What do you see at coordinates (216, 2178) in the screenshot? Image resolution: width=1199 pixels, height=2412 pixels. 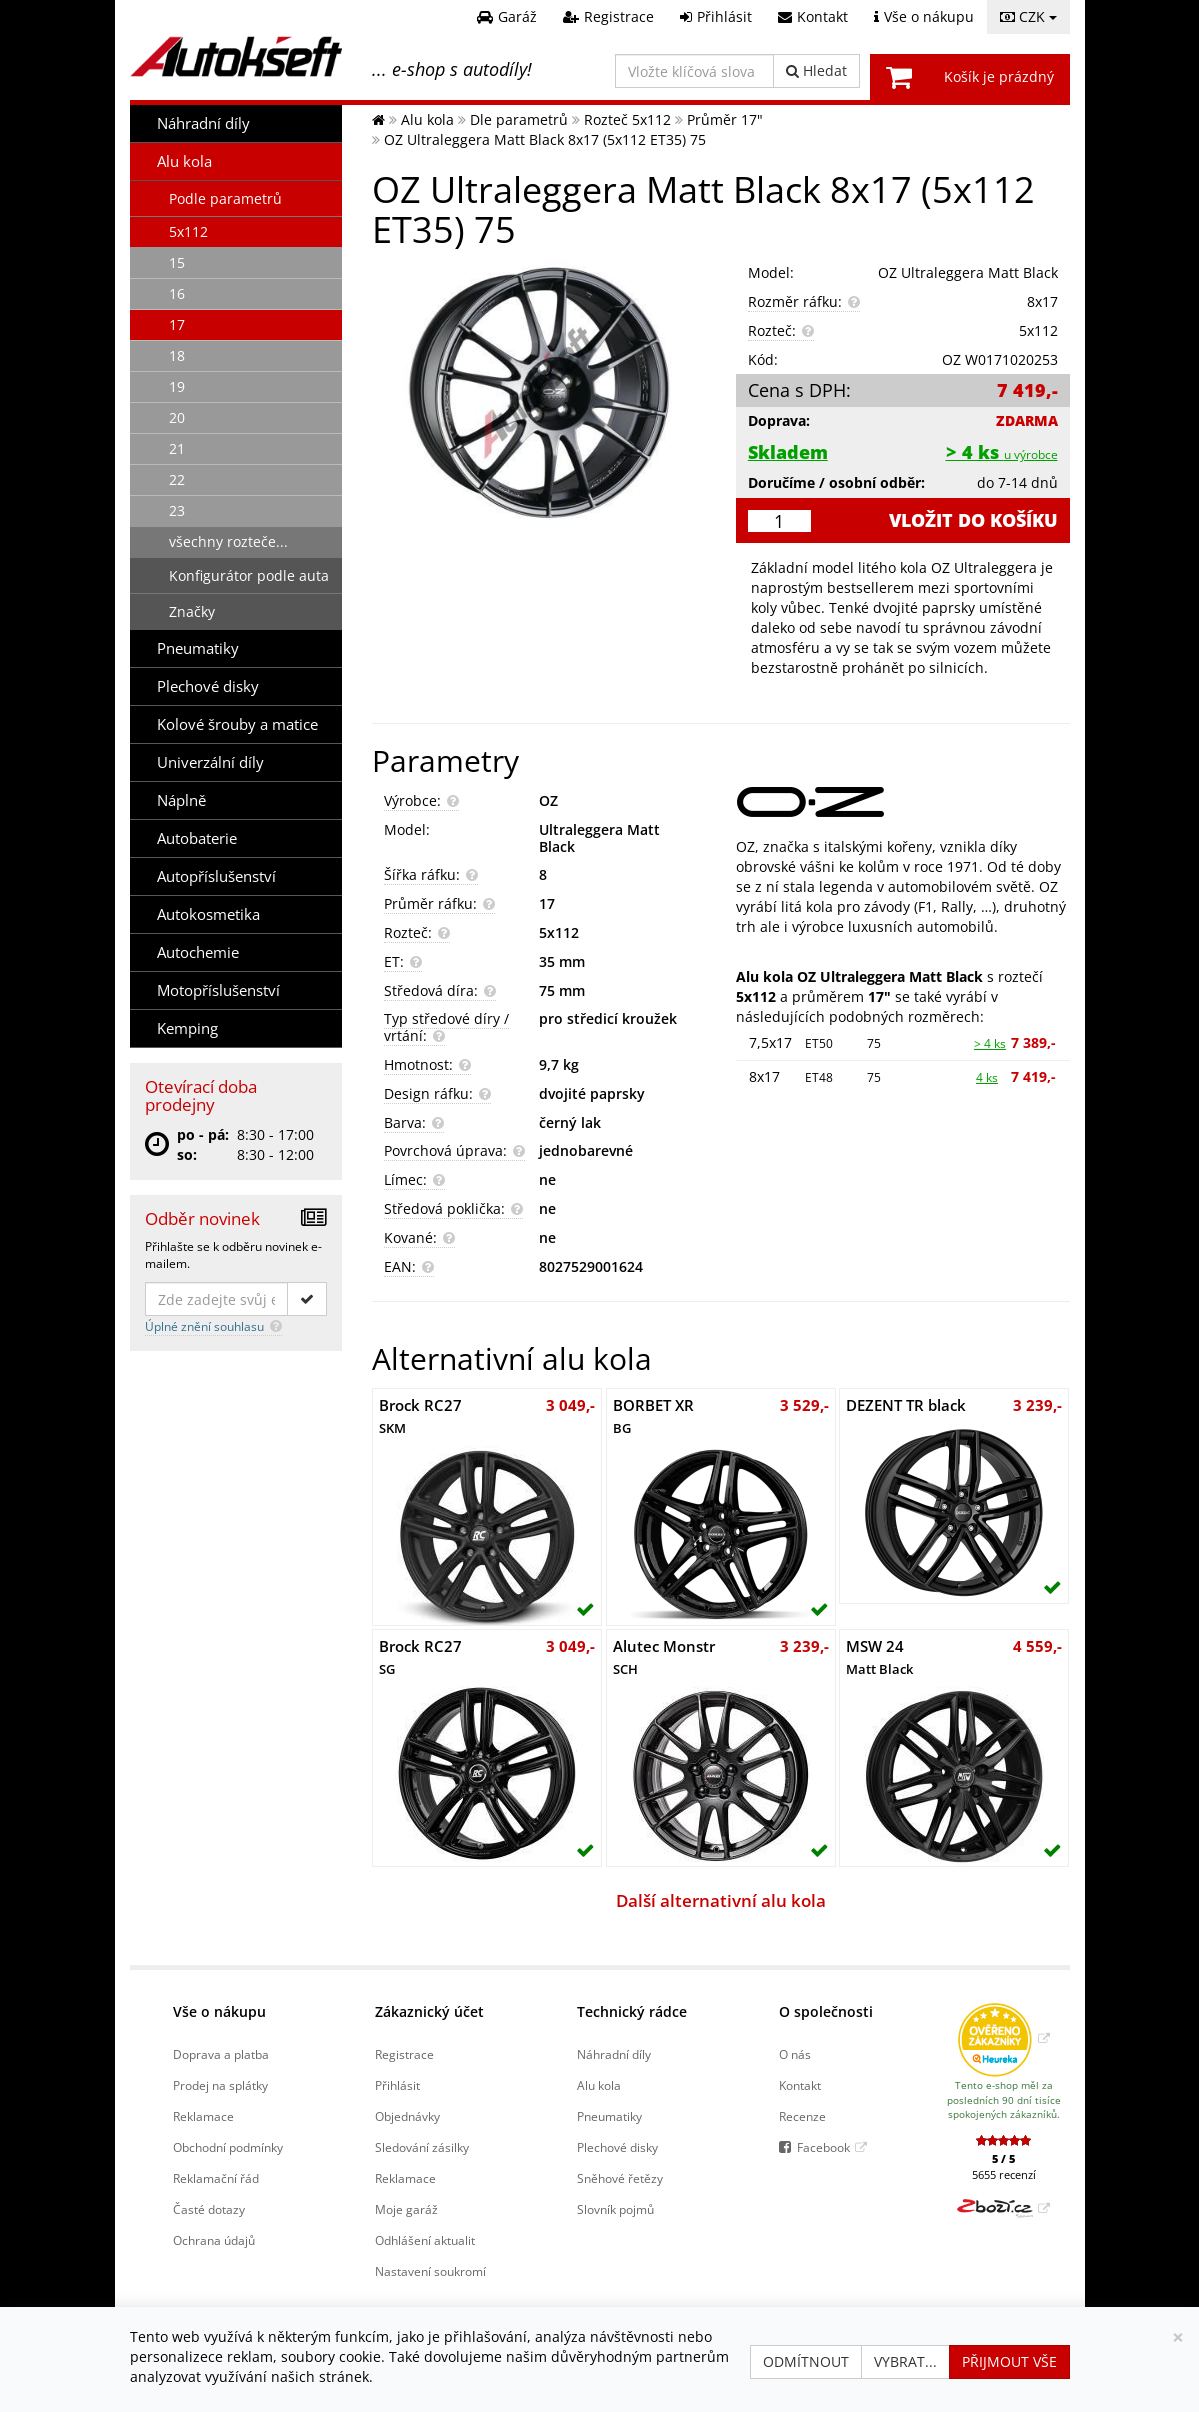 I see `Reklamační řád` at bounding box center [216, 2178].